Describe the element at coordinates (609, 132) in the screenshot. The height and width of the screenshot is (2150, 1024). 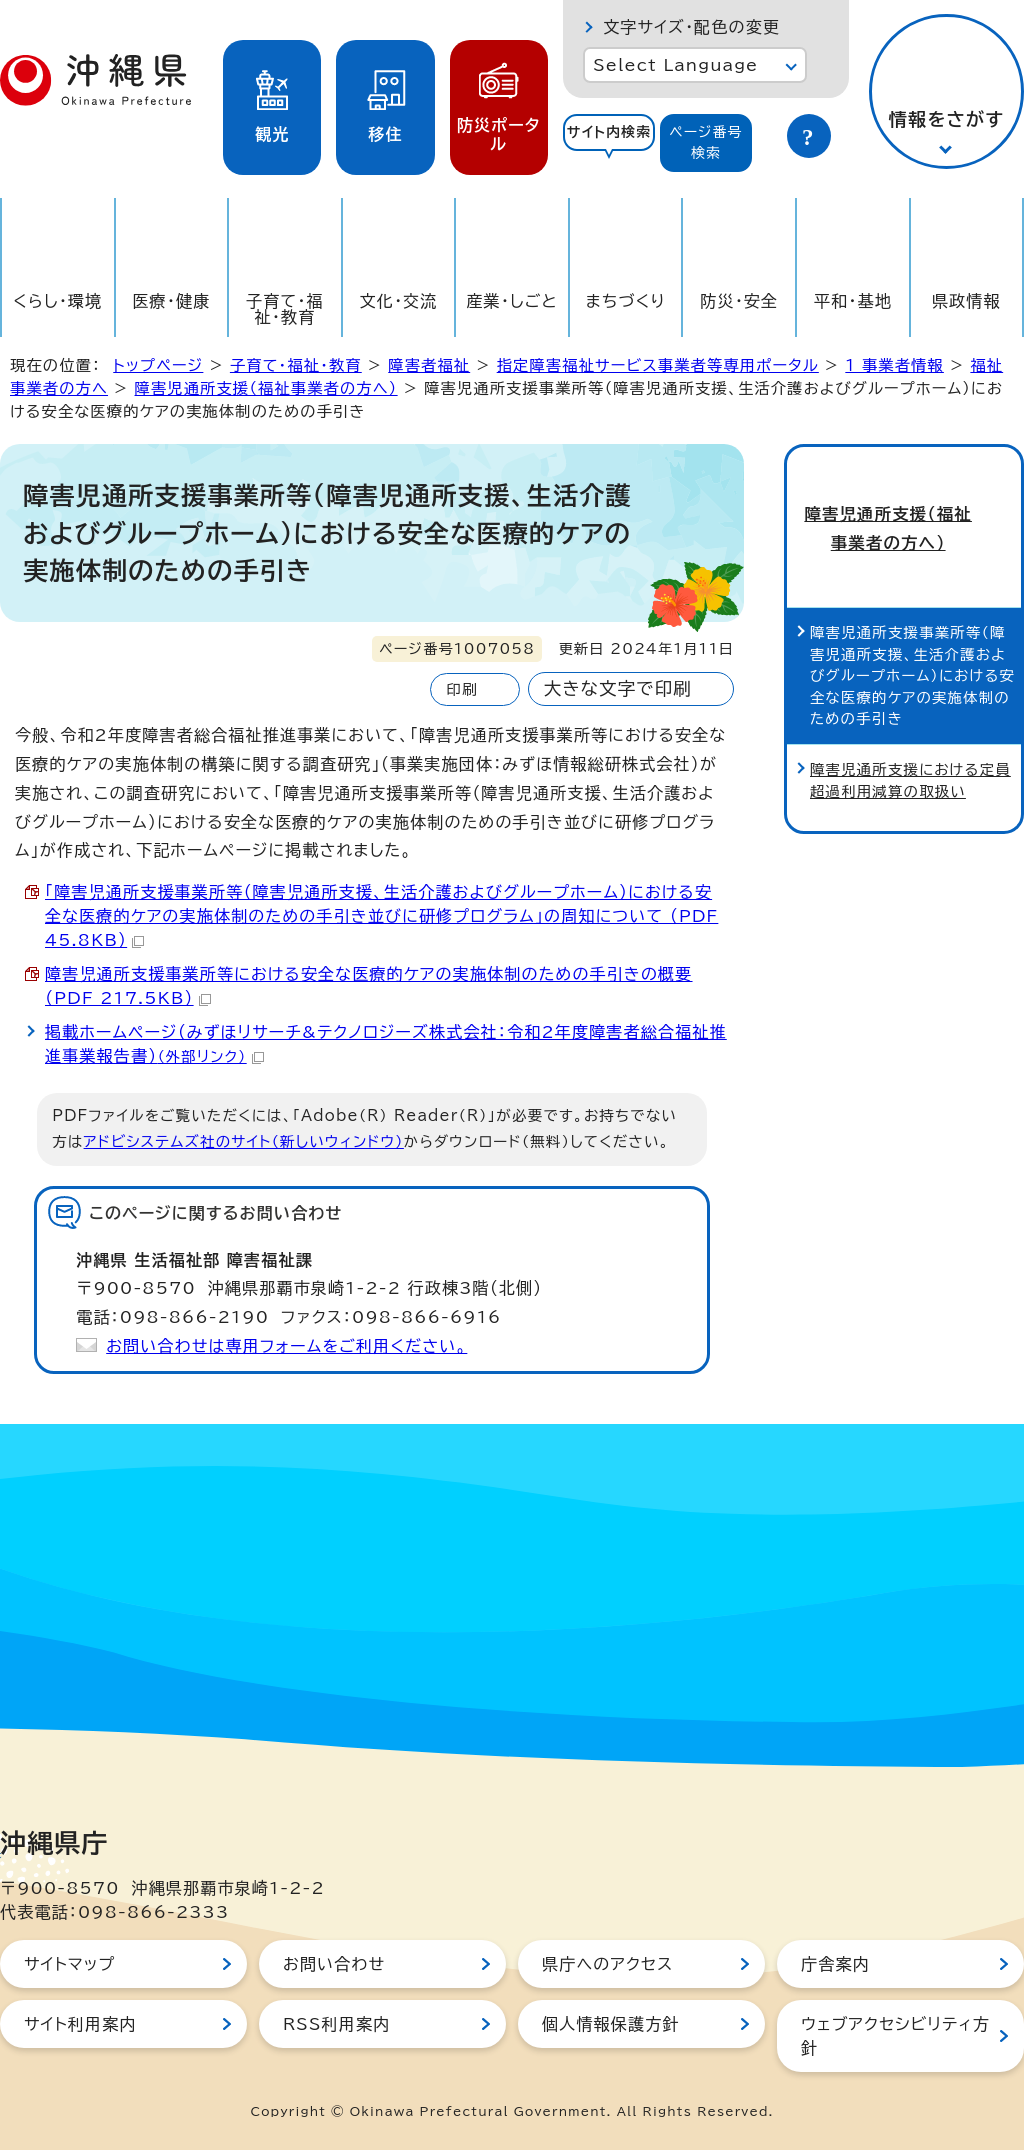
I see `サイト内検索` at that location.